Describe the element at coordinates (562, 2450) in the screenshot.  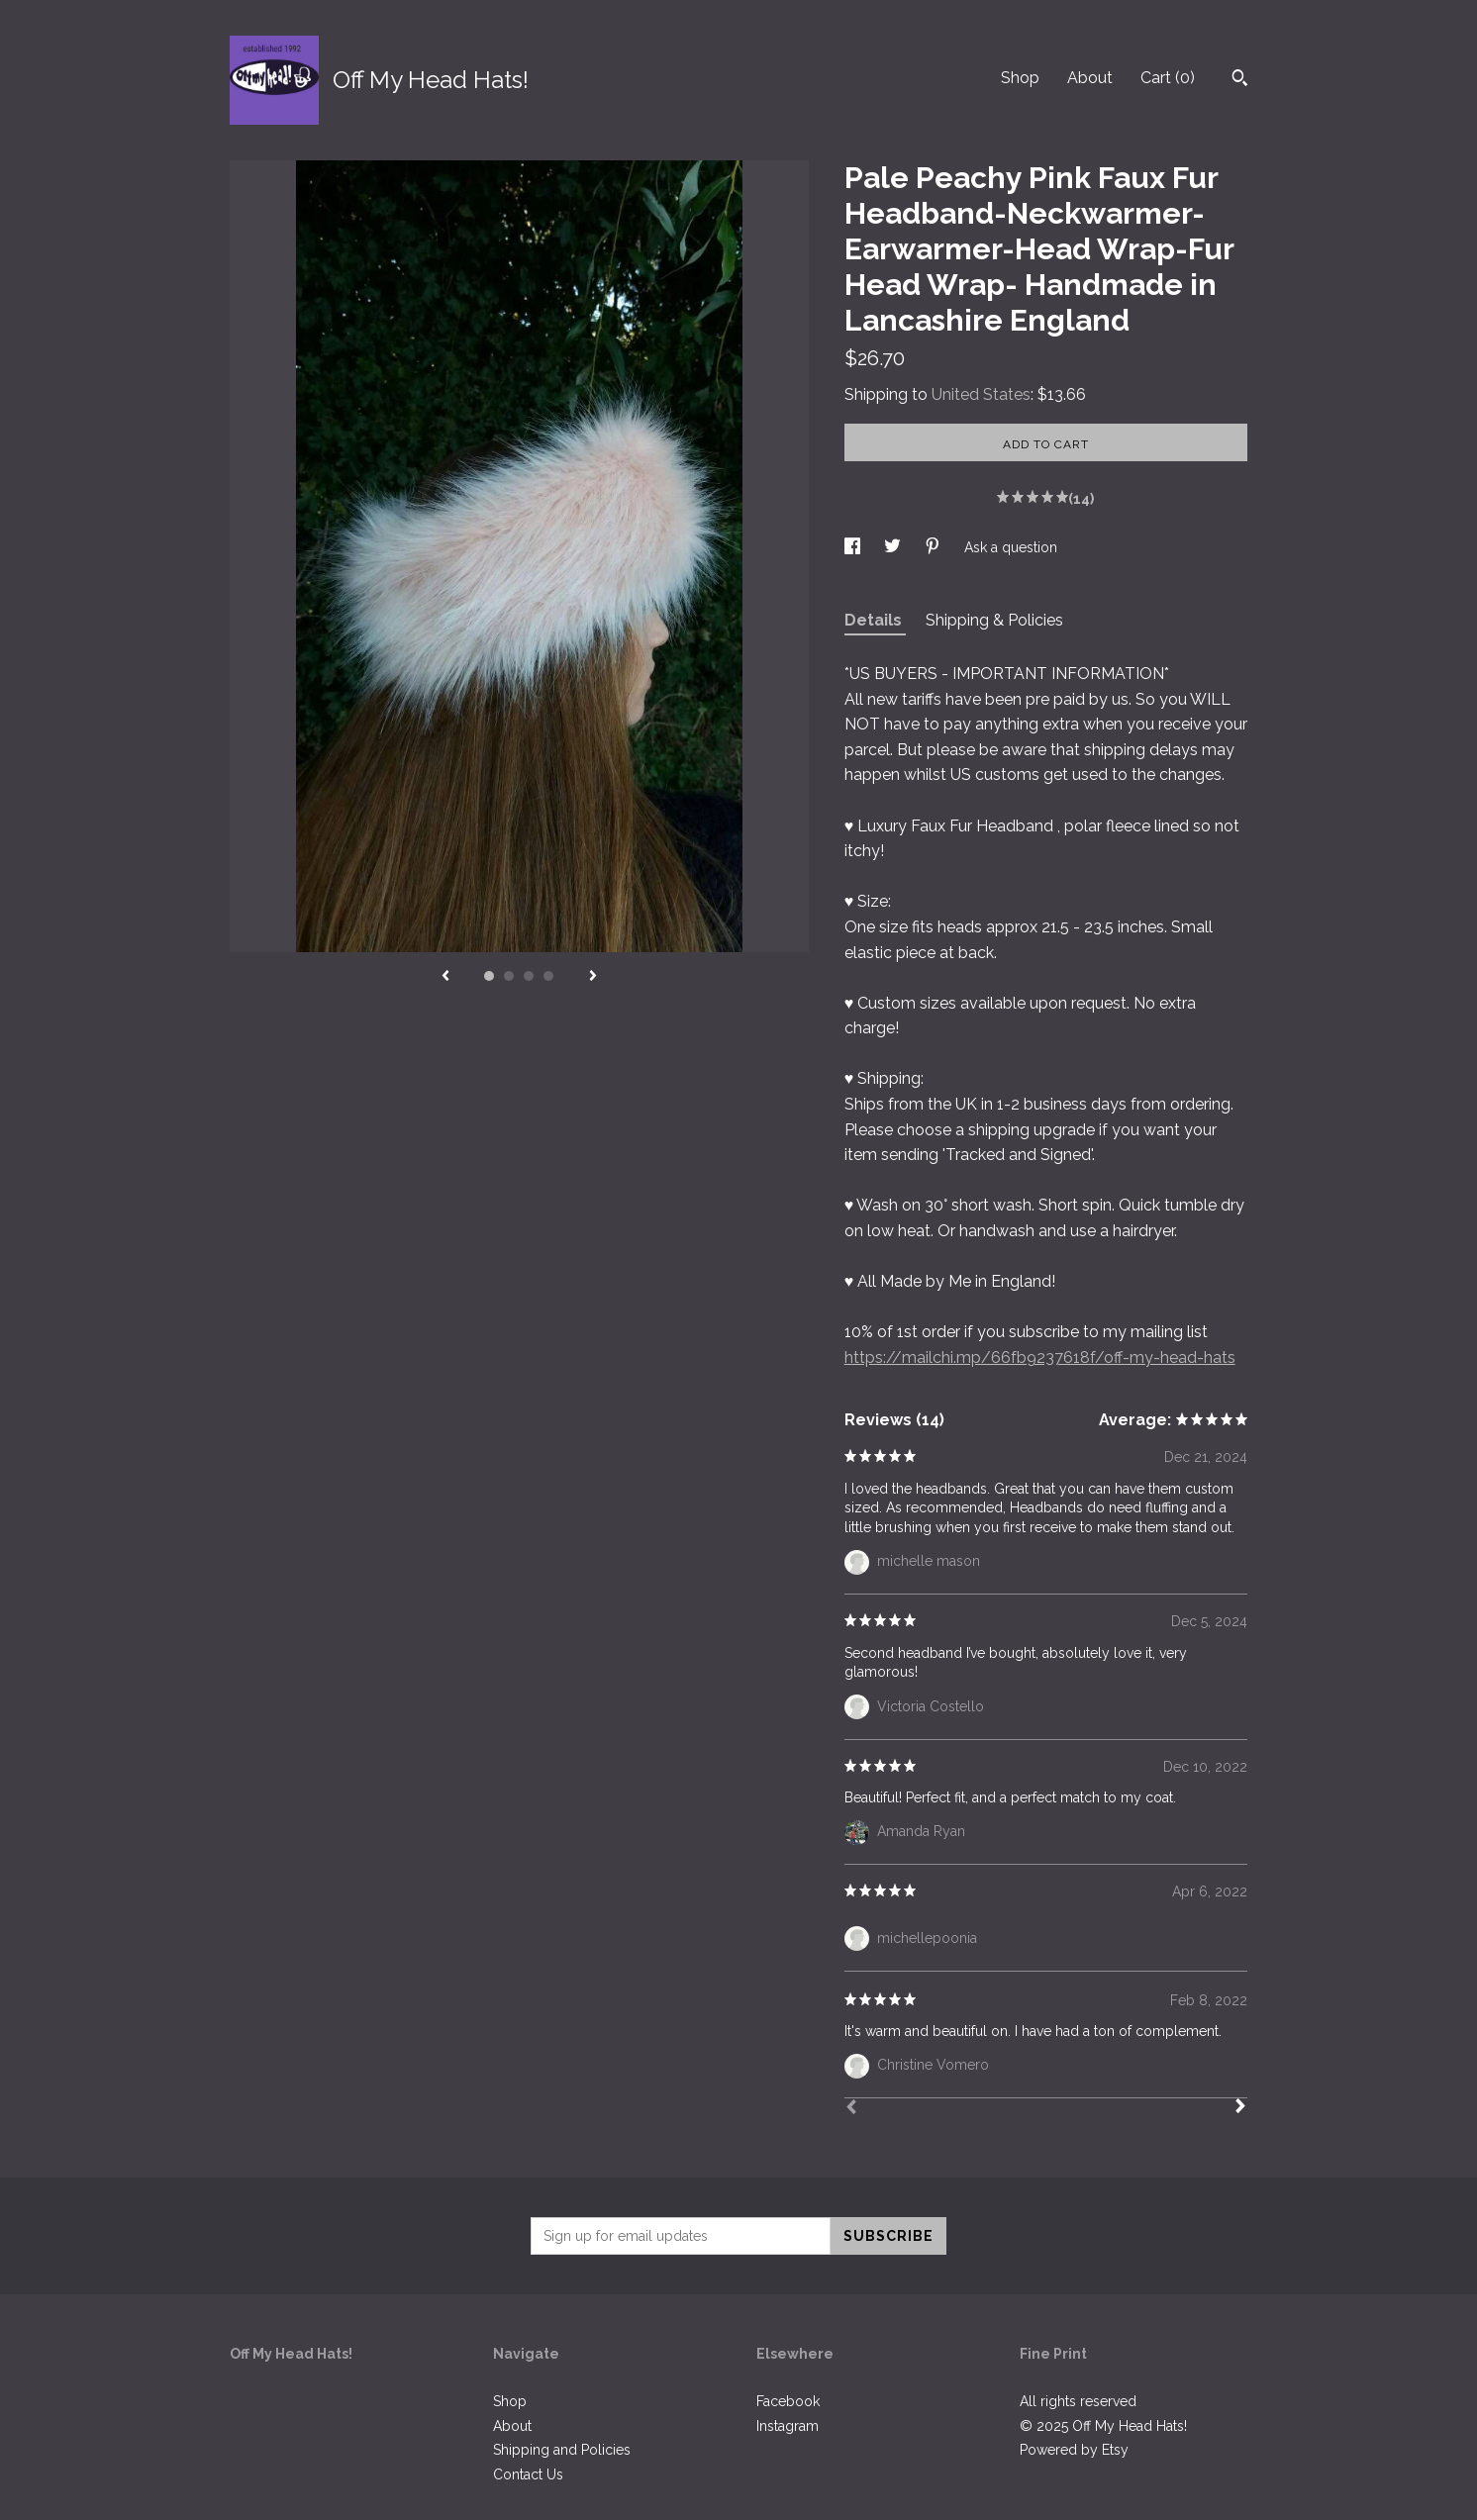
I see `Shipping and Policies` at that location.